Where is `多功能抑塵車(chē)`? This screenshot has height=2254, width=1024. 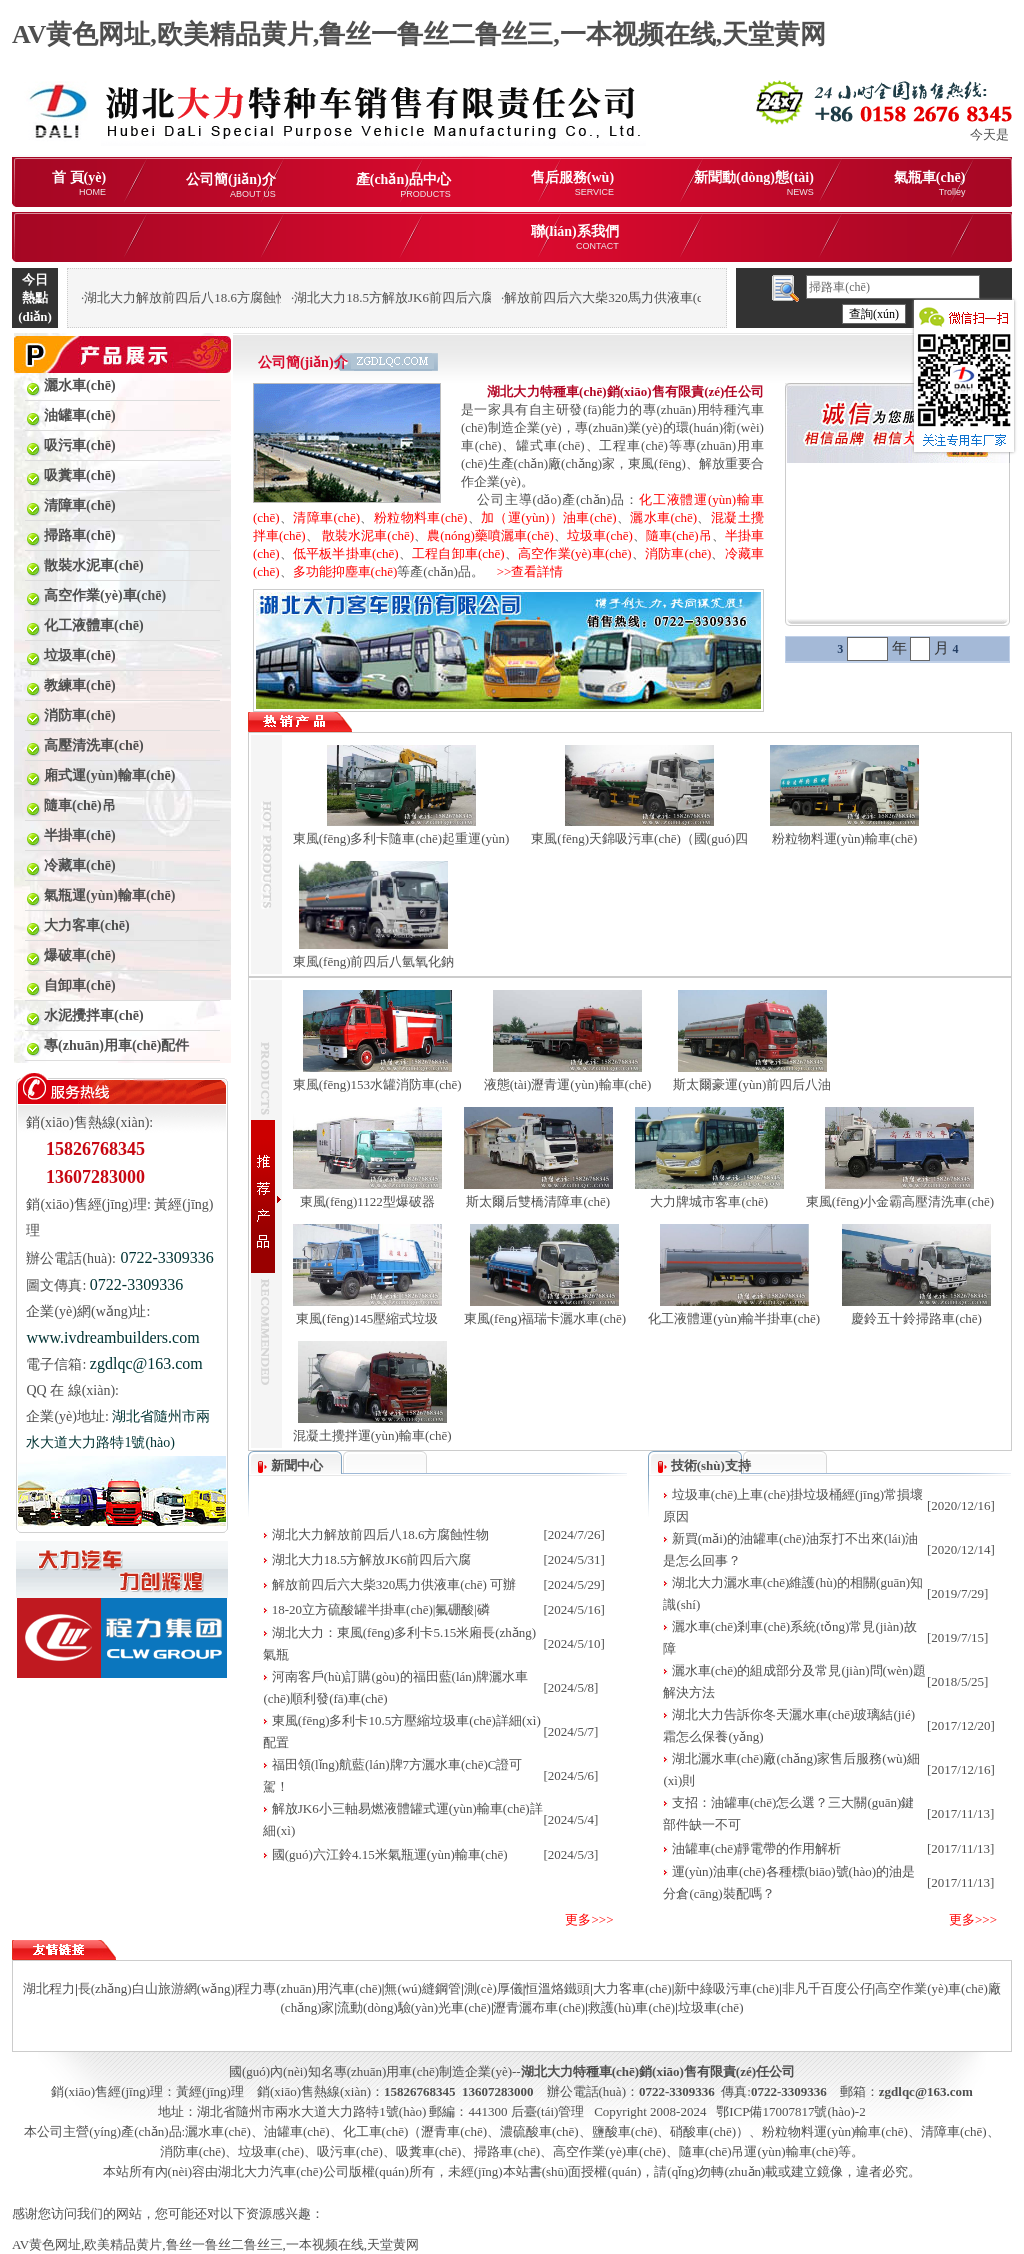
多功能抑塵車(chē) is located at coordinates (345, 571).